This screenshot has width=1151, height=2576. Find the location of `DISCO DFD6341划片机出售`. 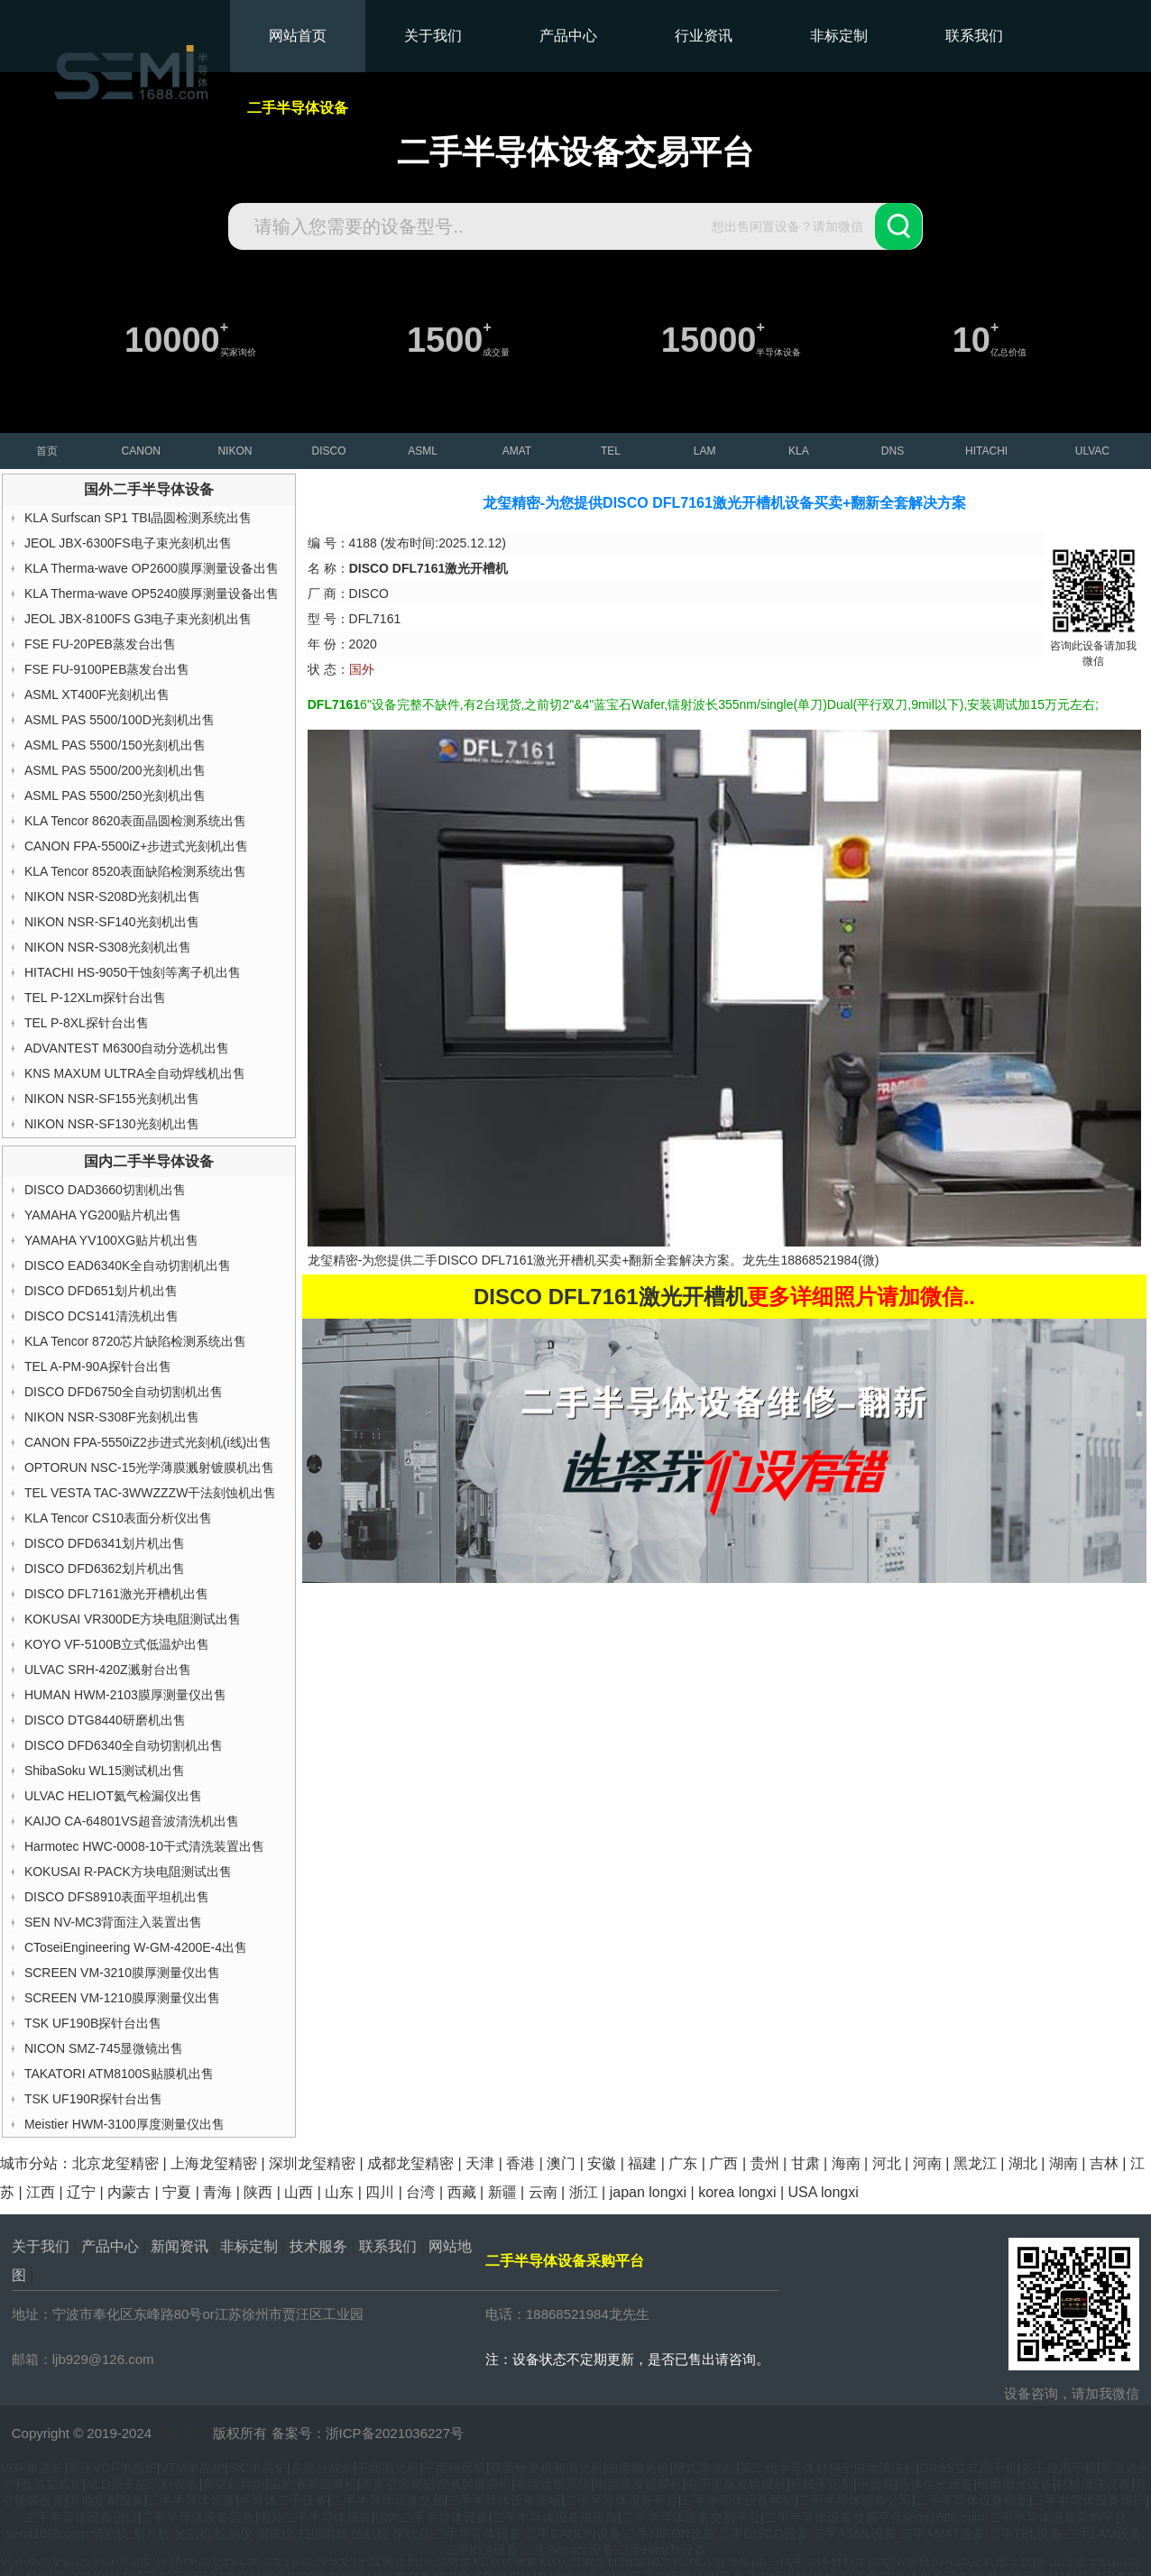

DISCO DFD6341划片机出售 is located at coordinates (104, 1543).